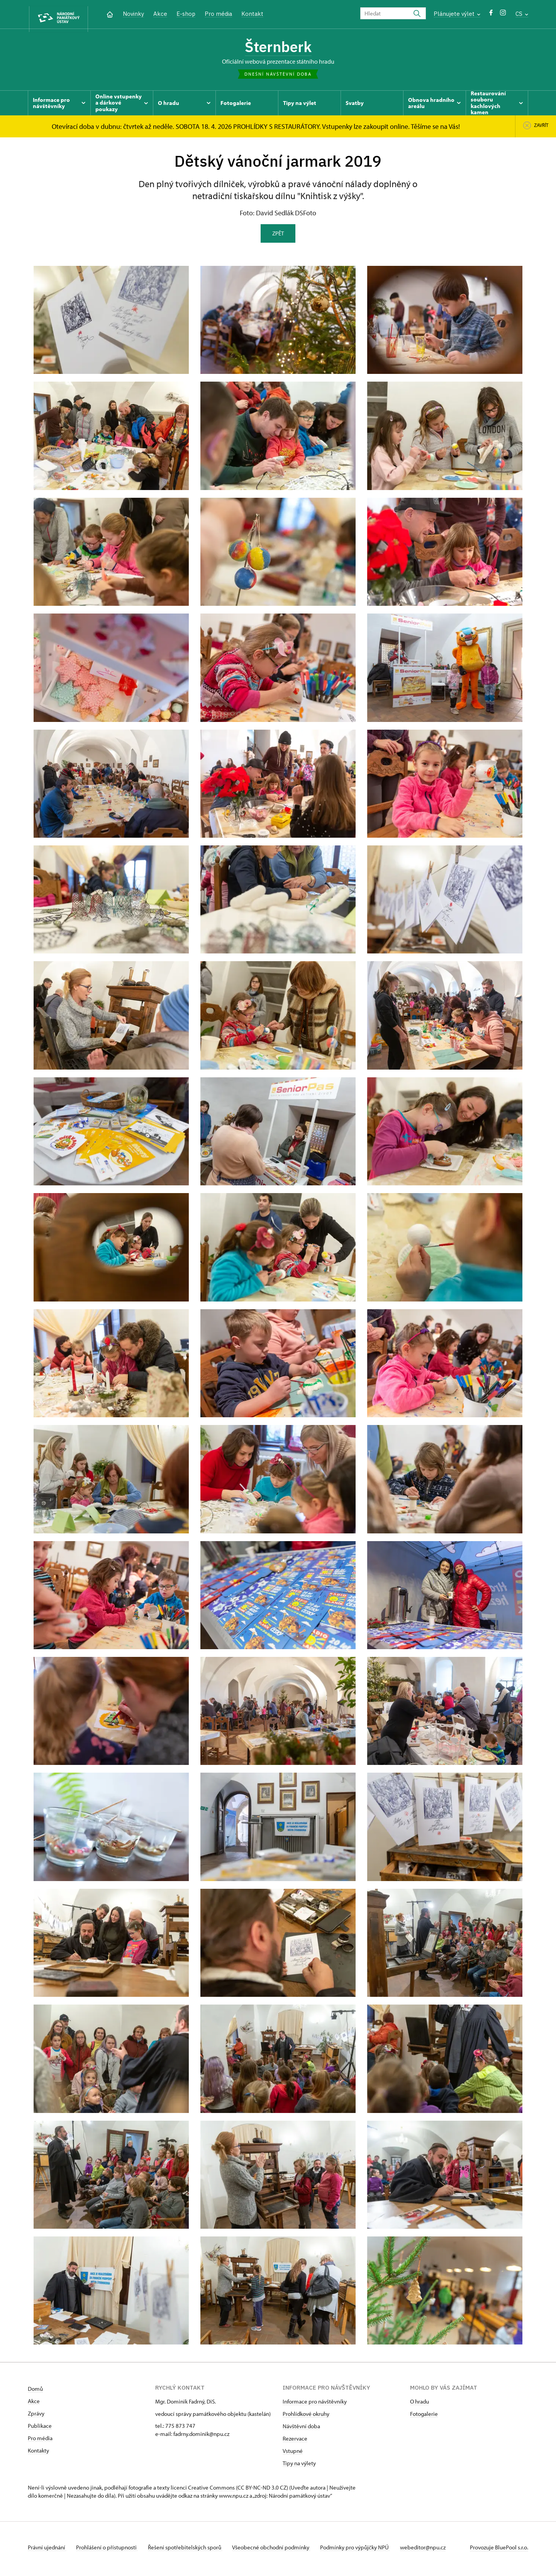  I want to click on Plánujete výlet, so click(457, 13).